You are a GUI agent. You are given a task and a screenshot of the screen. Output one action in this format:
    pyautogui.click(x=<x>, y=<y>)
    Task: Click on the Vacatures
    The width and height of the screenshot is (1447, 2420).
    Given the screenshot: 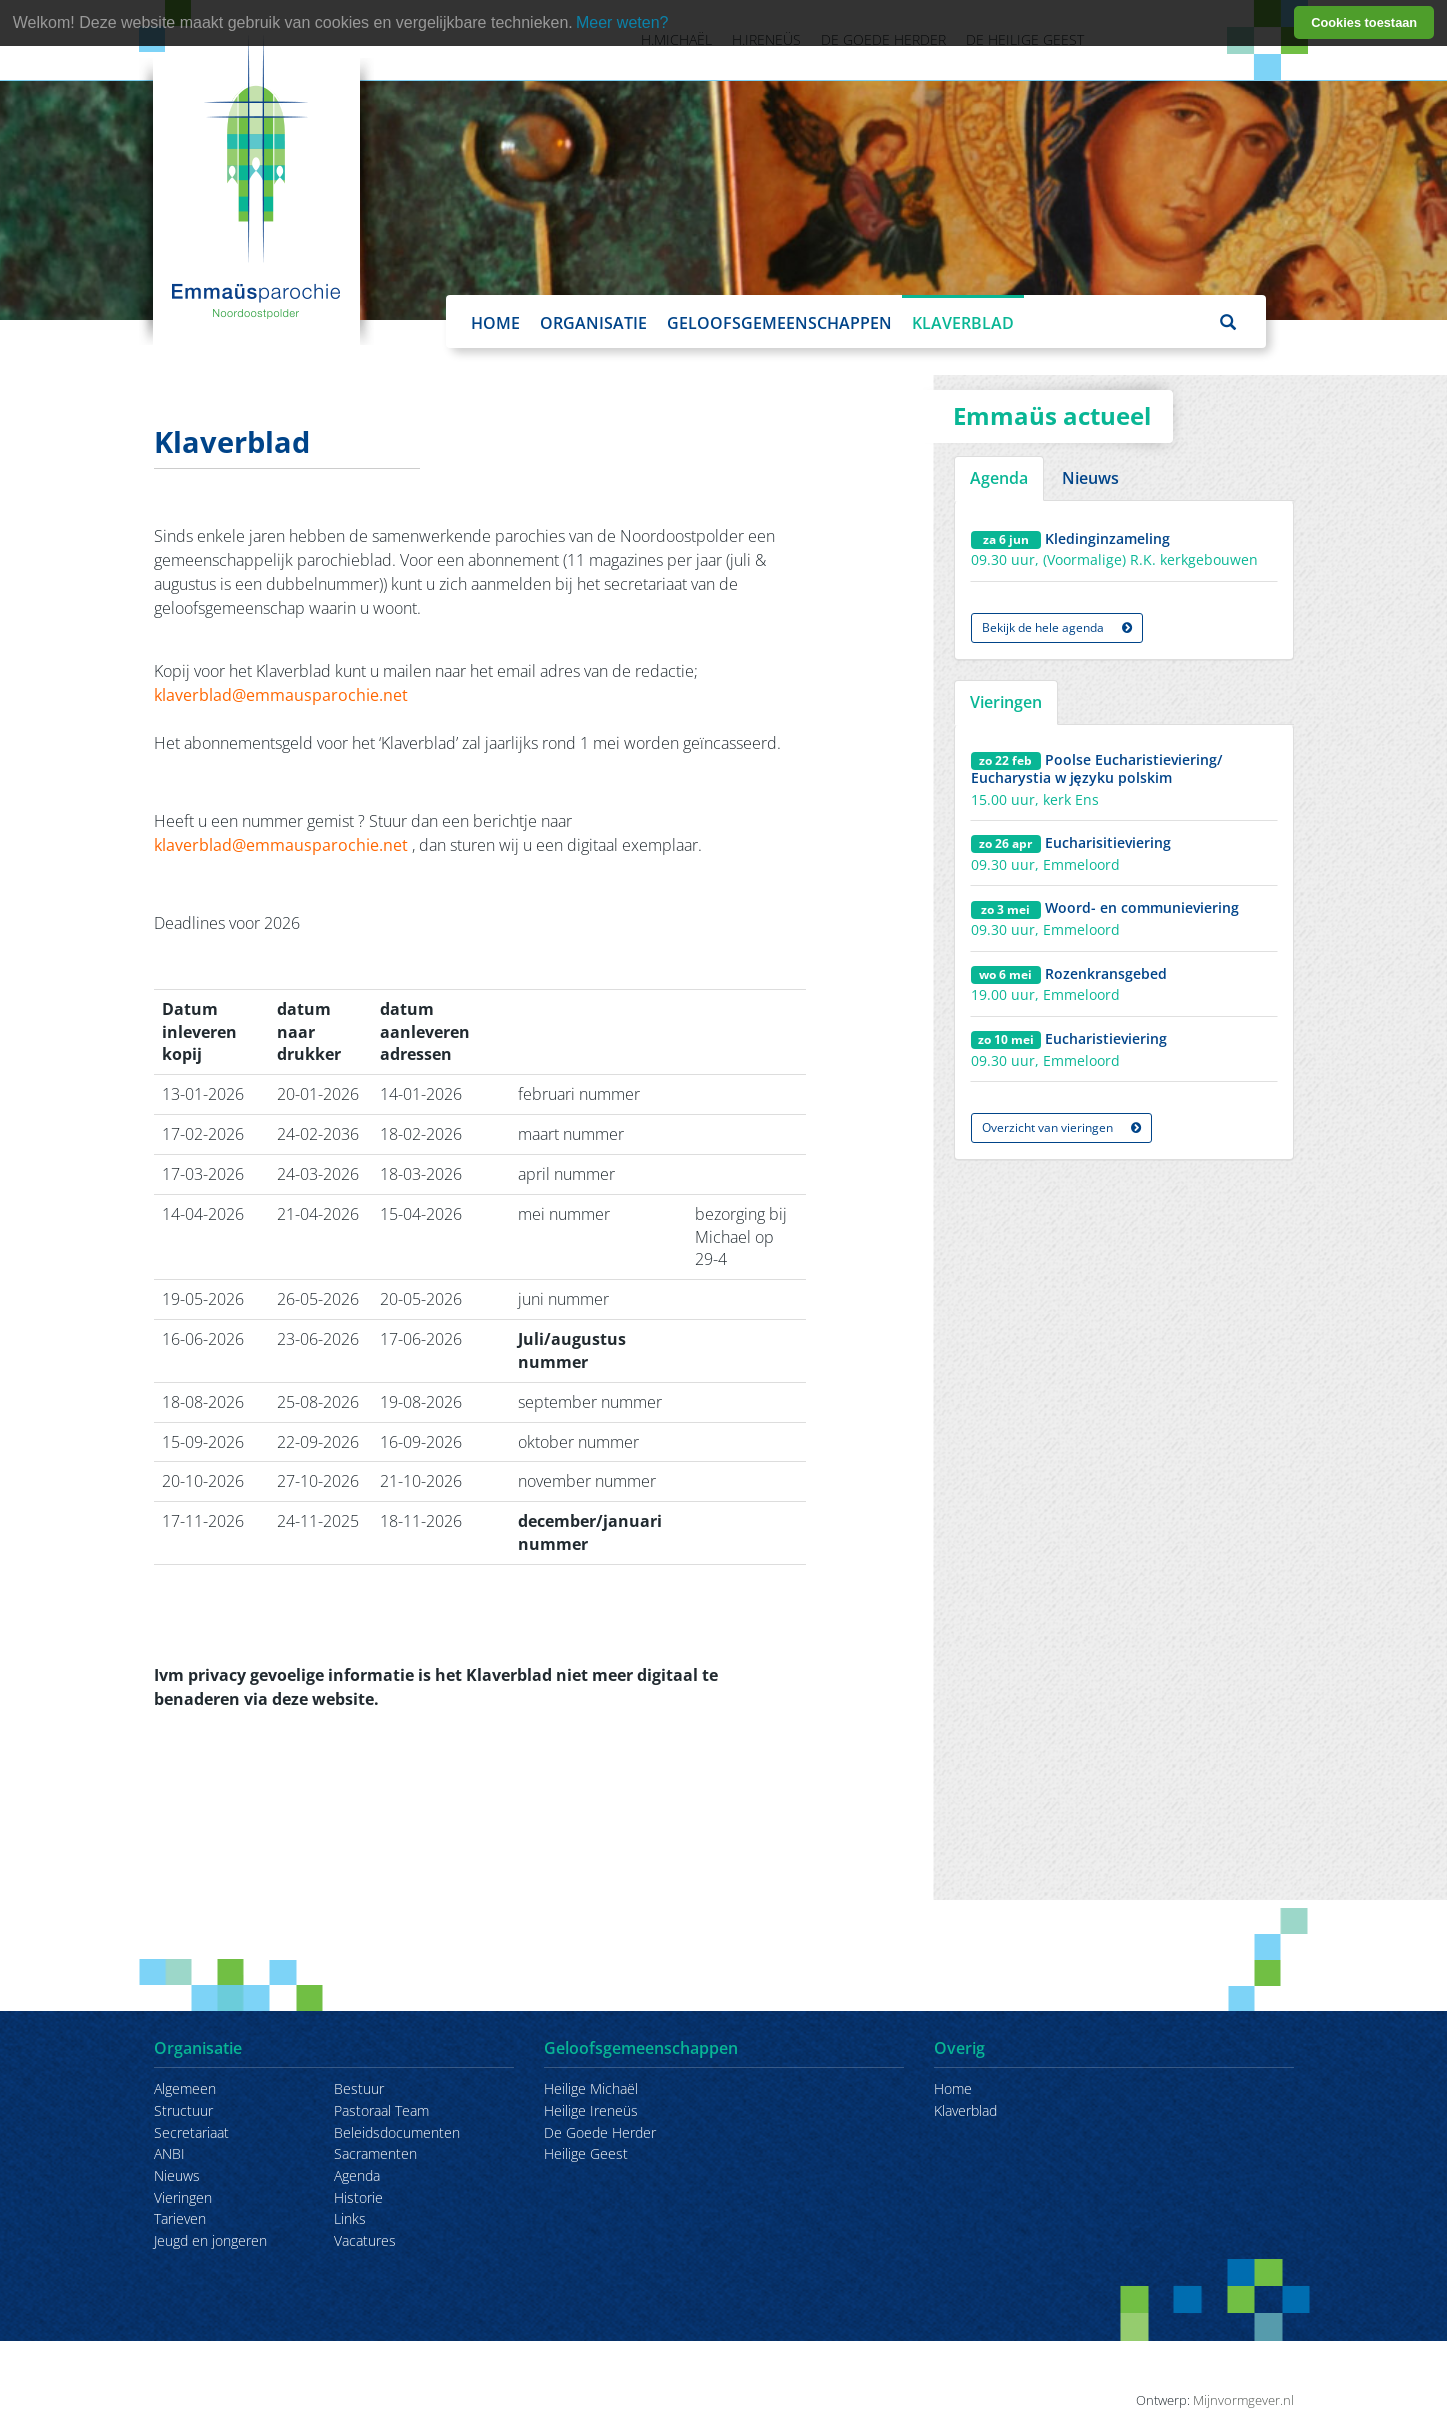 What is the action you would take?
    pyautogui.click(x=365, y=2240)
    